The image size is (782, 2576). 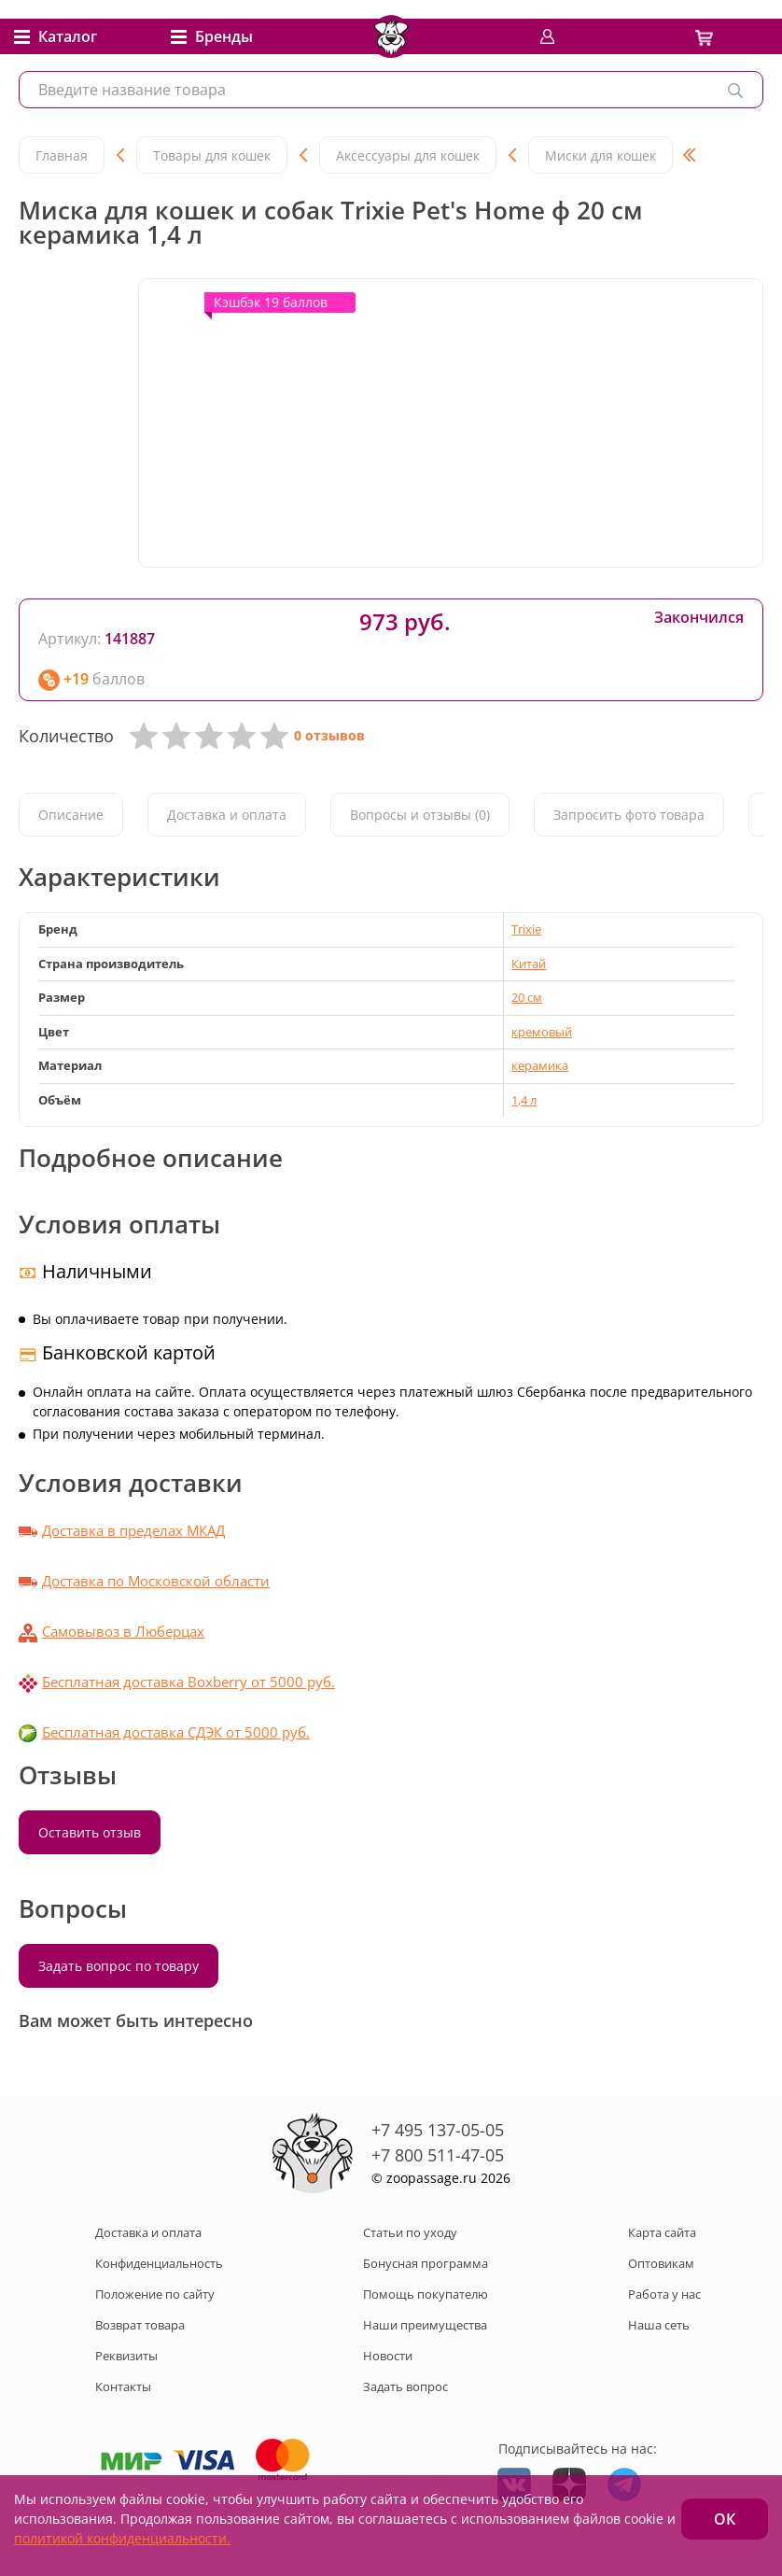 What do you see at coordinates (662, 2232) in the screenshot?
I see `Карта сайта` at bounding box center [662, 2232].